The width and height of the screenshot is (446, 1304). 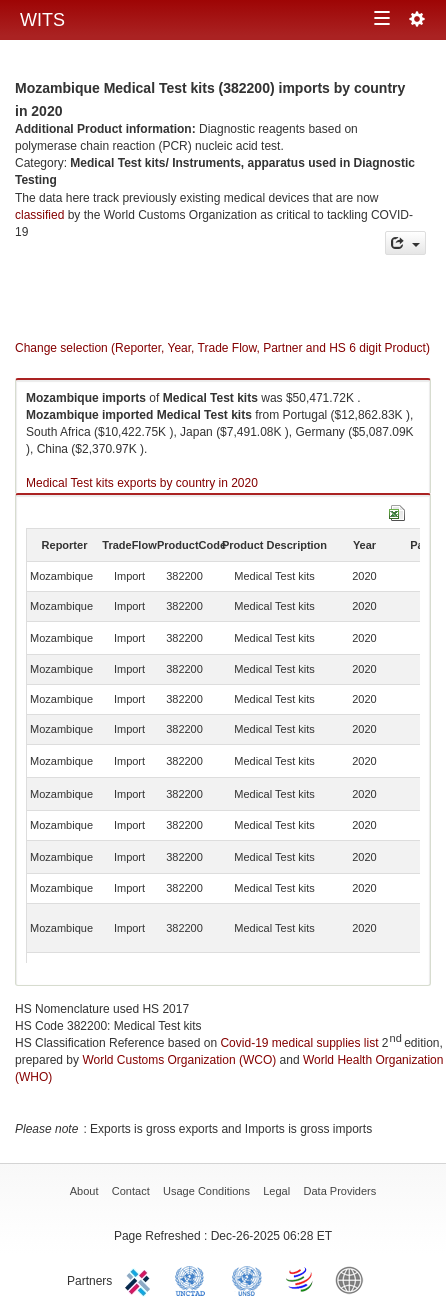 What do you see at coordinates (299, 1043) in the screenshot?
I see `Covid-19 medical supplies list` at bounding box center [299, 1043].